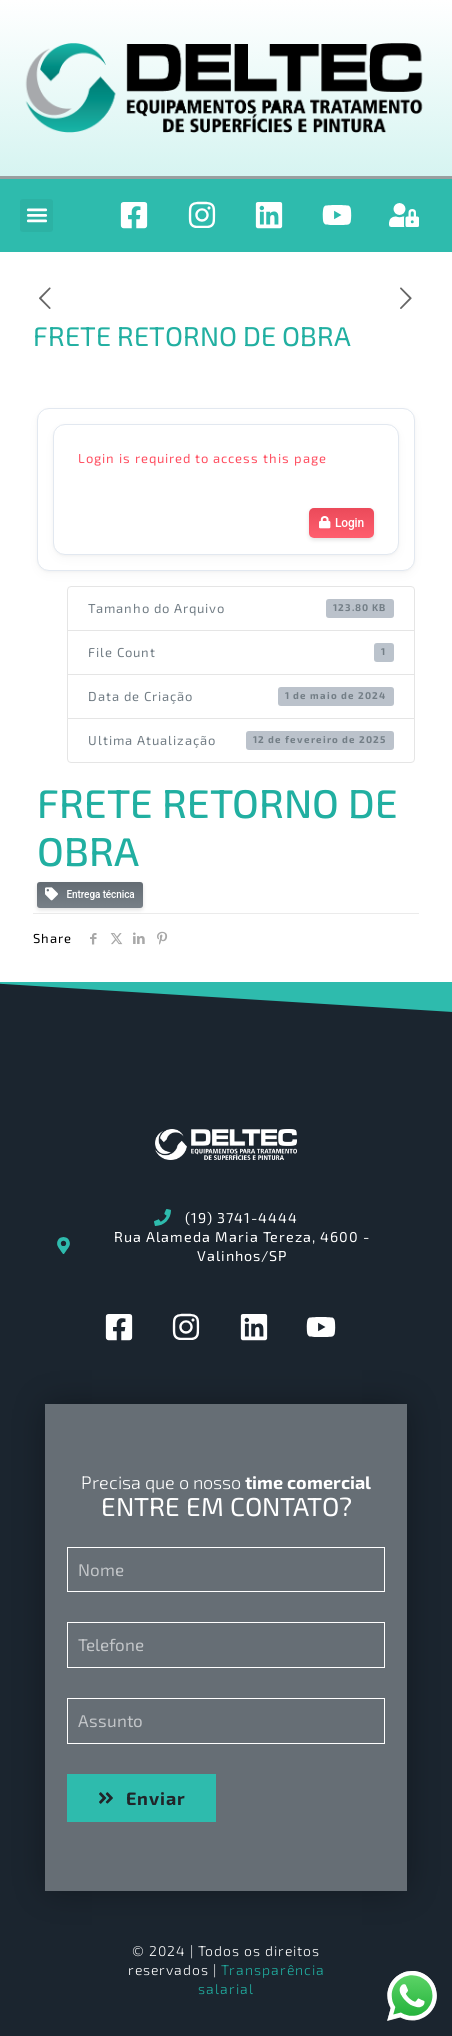  I want to click on Entrega técnica, so click(90, 894).